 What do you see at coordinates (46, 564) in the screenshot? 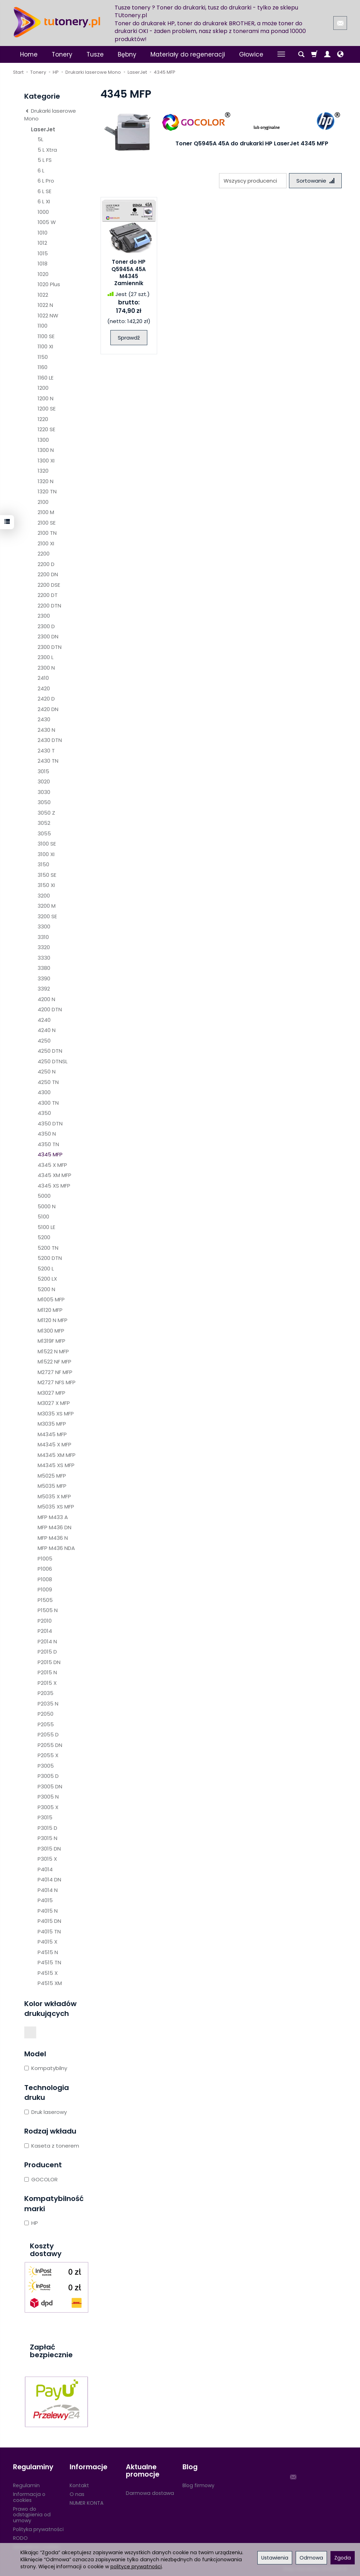
I see `2200 D` at bounding box center [46, 564].